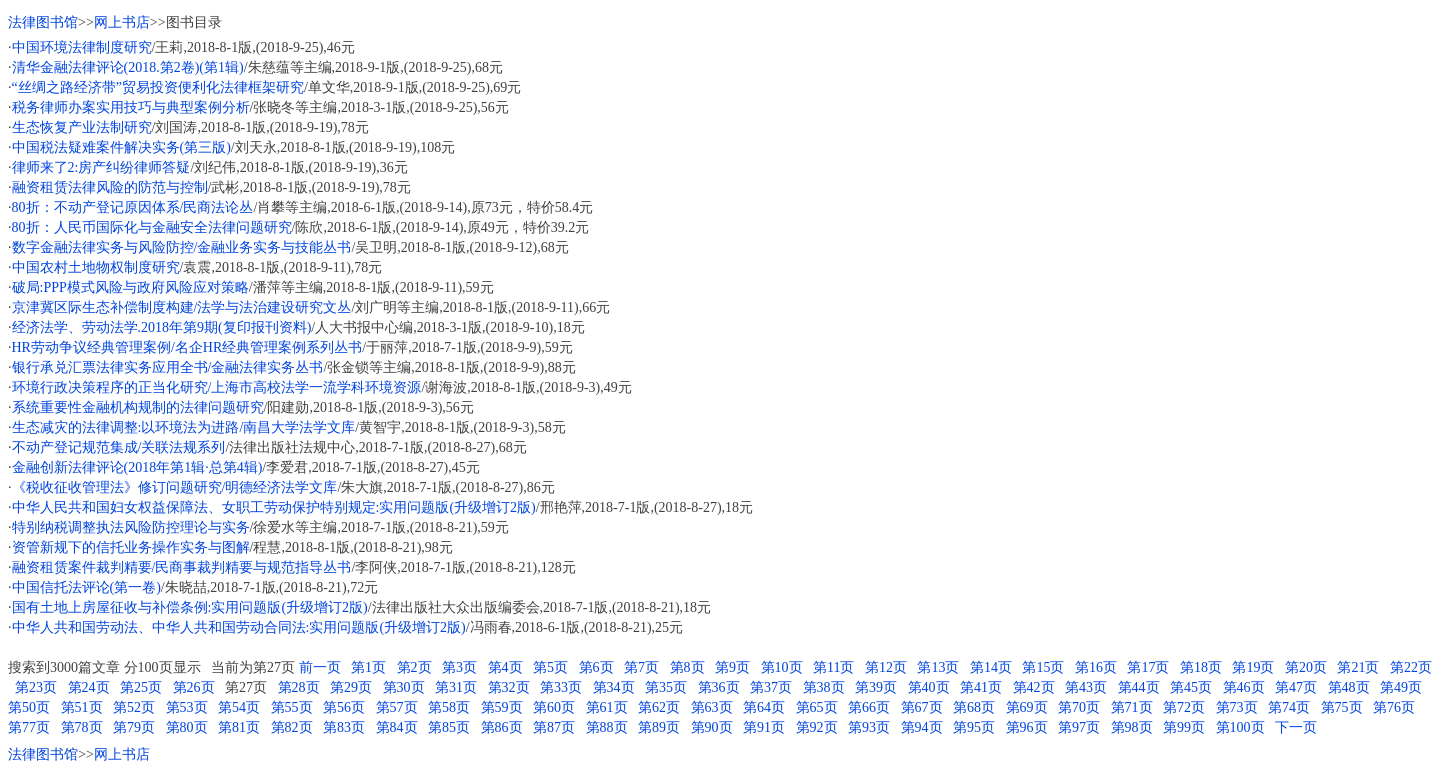  I want to click on 第9页, so click(732, 667).